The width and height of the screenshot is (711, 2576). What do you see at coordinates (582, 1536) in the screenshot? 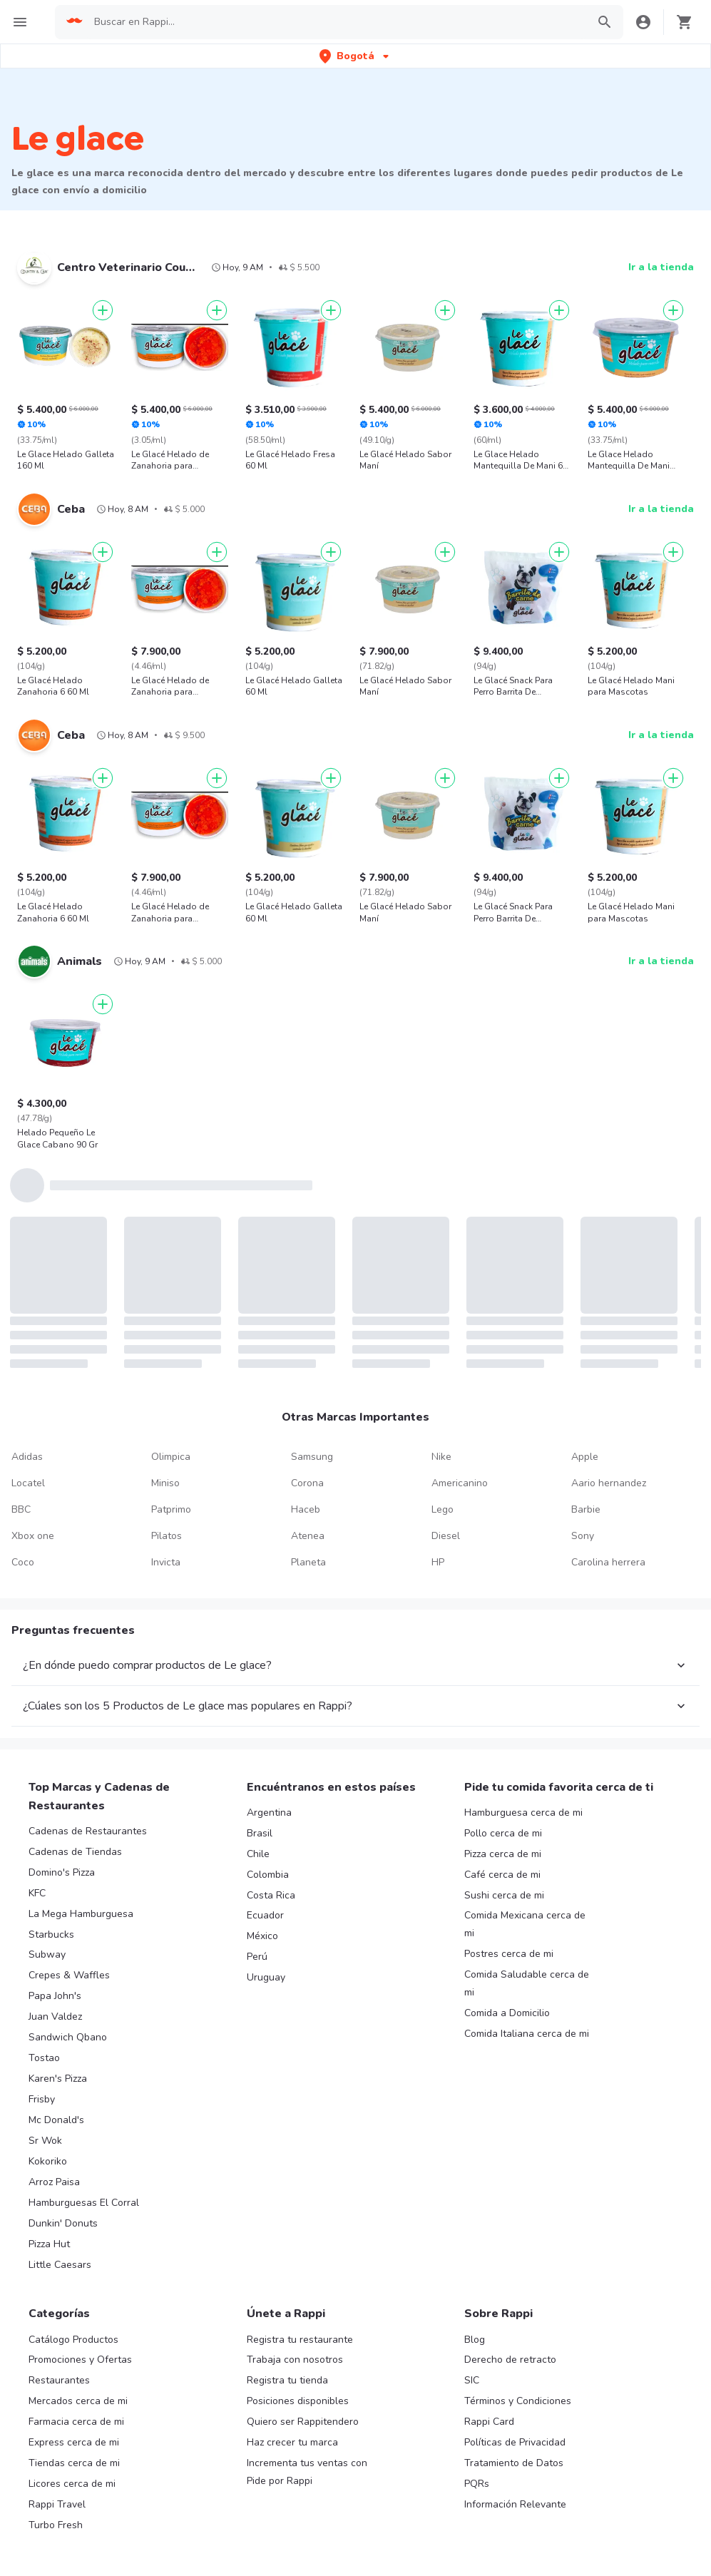
I see `Sony` at bounding box center [582, 1536].